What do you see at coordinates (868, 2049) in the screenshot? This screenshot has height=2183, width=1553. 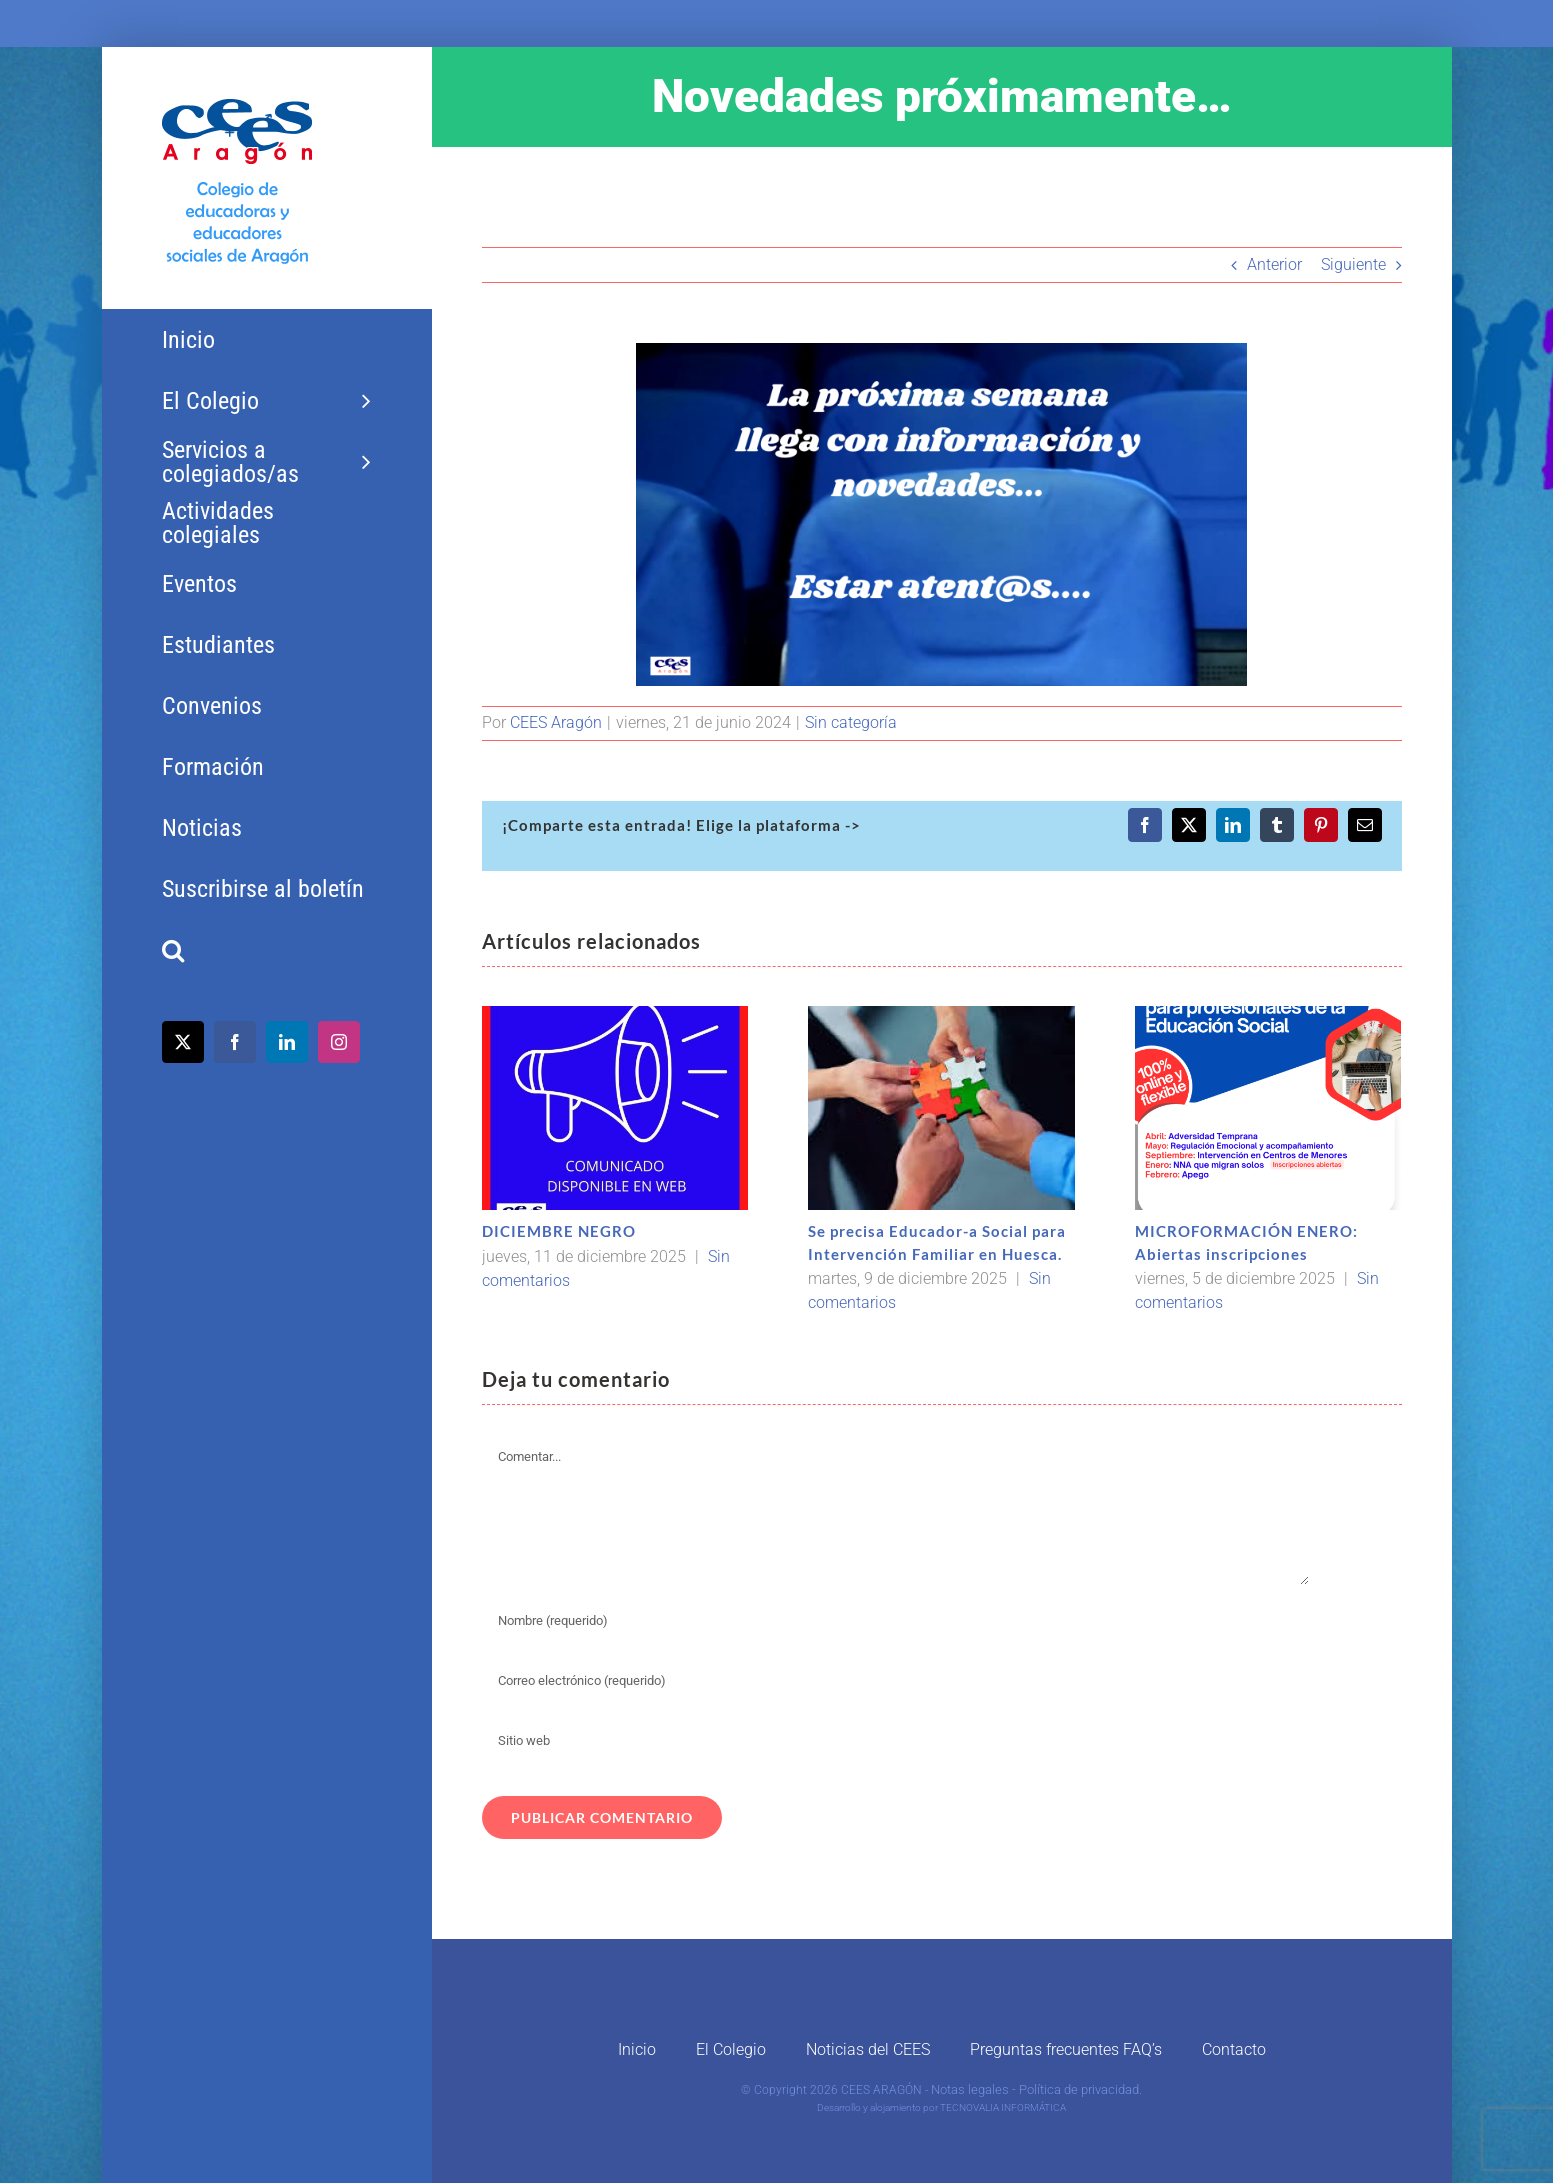 I see `Noticias del CEES` at bounding box center [868, 2049].